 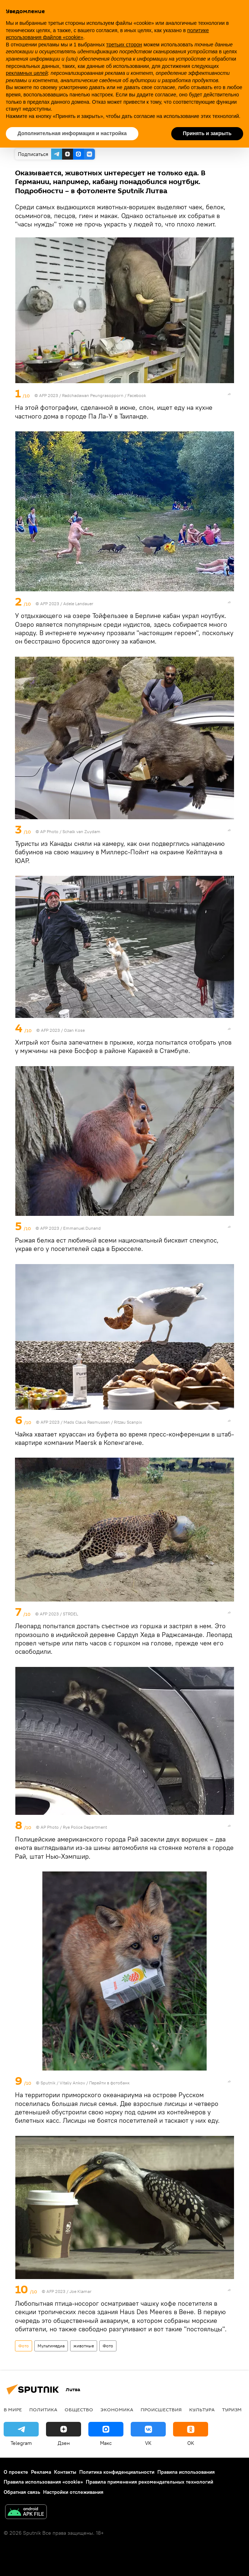 I want to click on Настройки отслеживания, so click(x=73, y=2492).